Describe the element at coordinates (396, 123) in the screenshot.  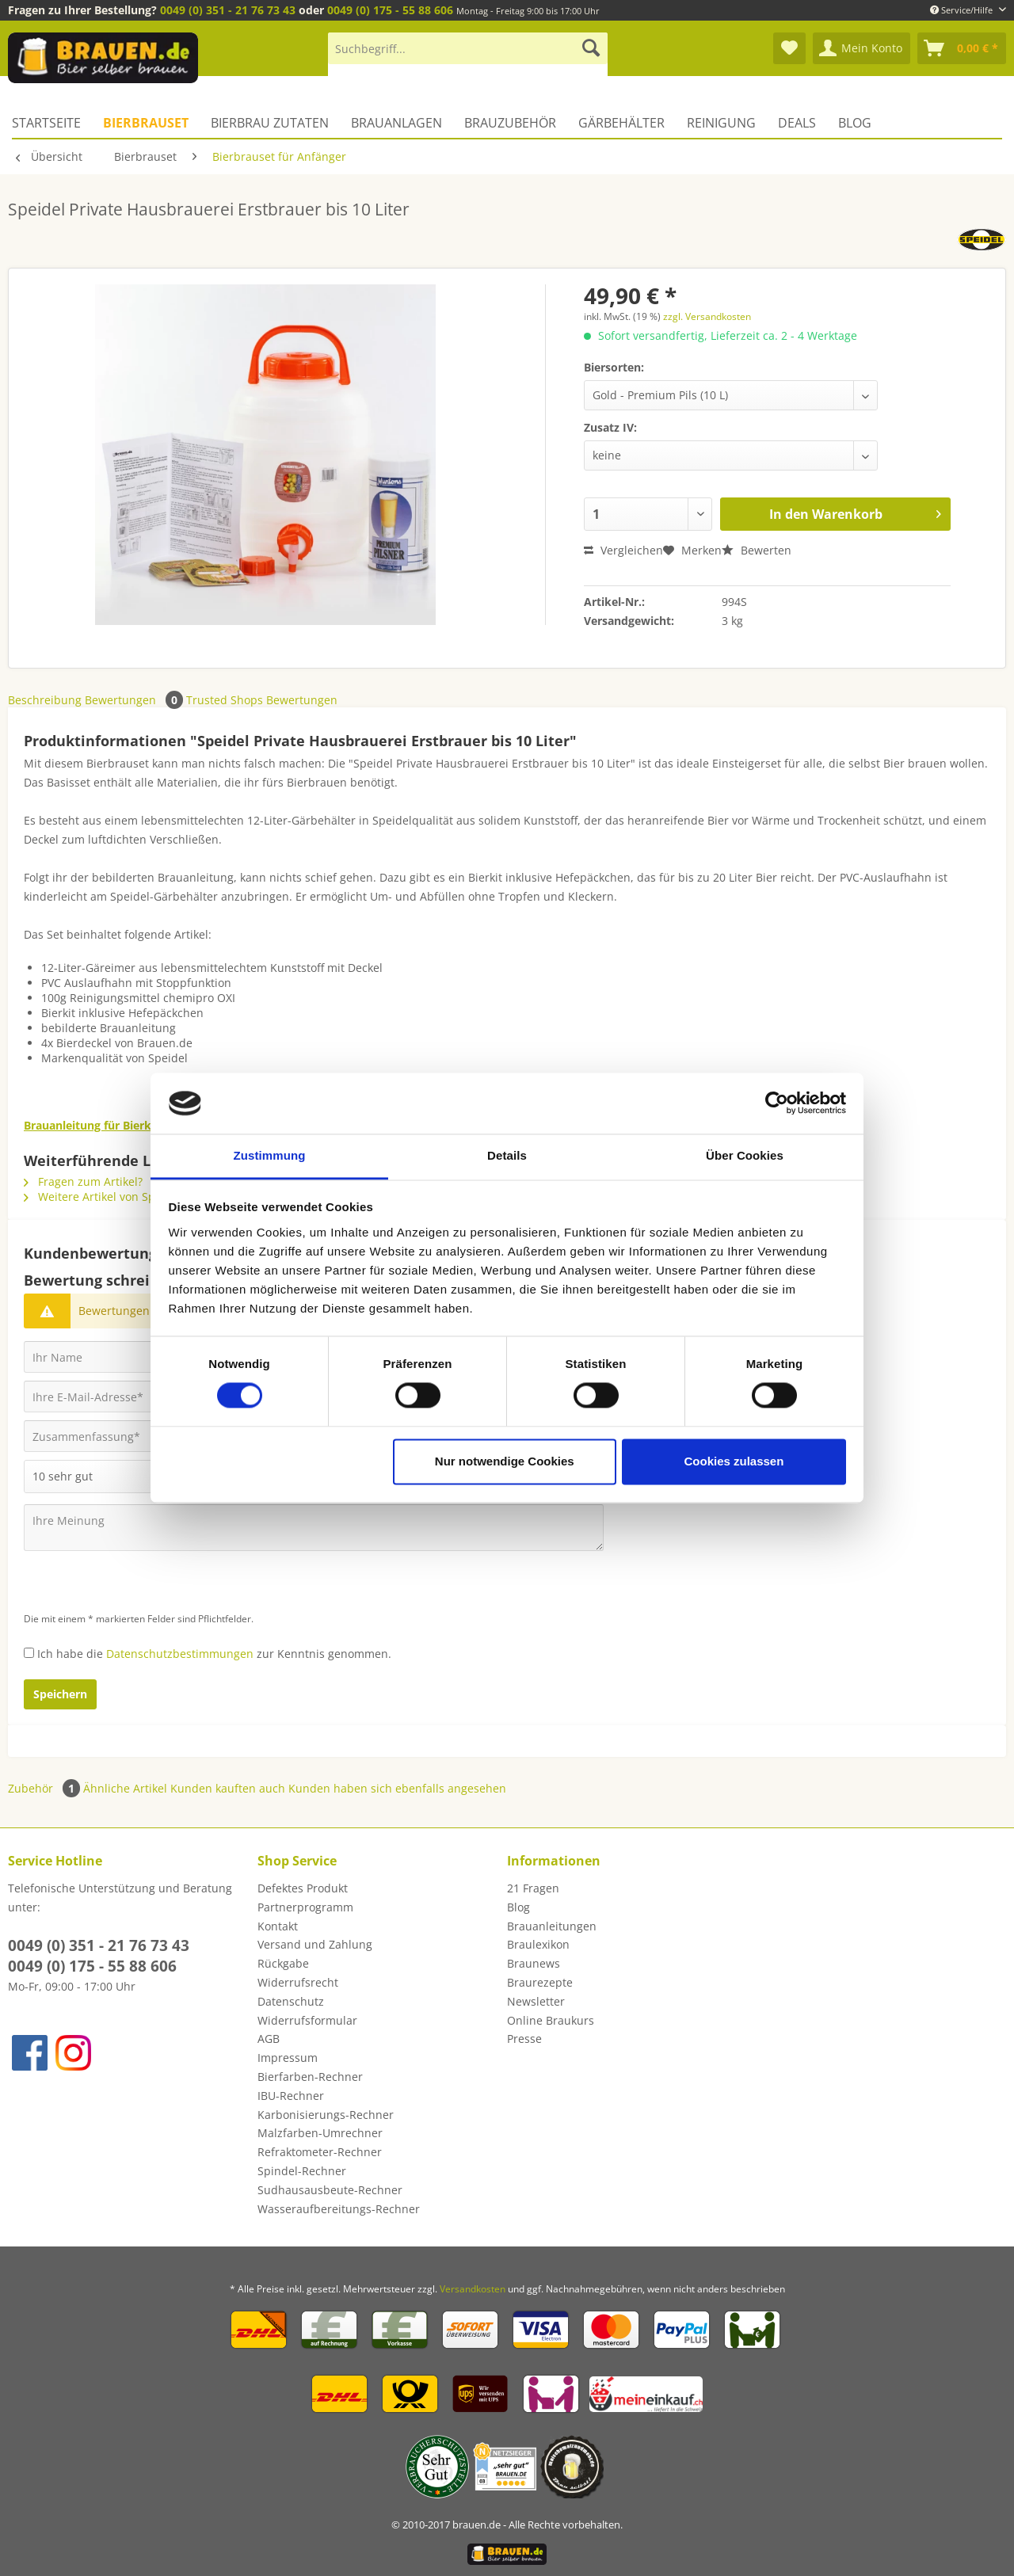
I see `[Brauanlagen]` at that location.